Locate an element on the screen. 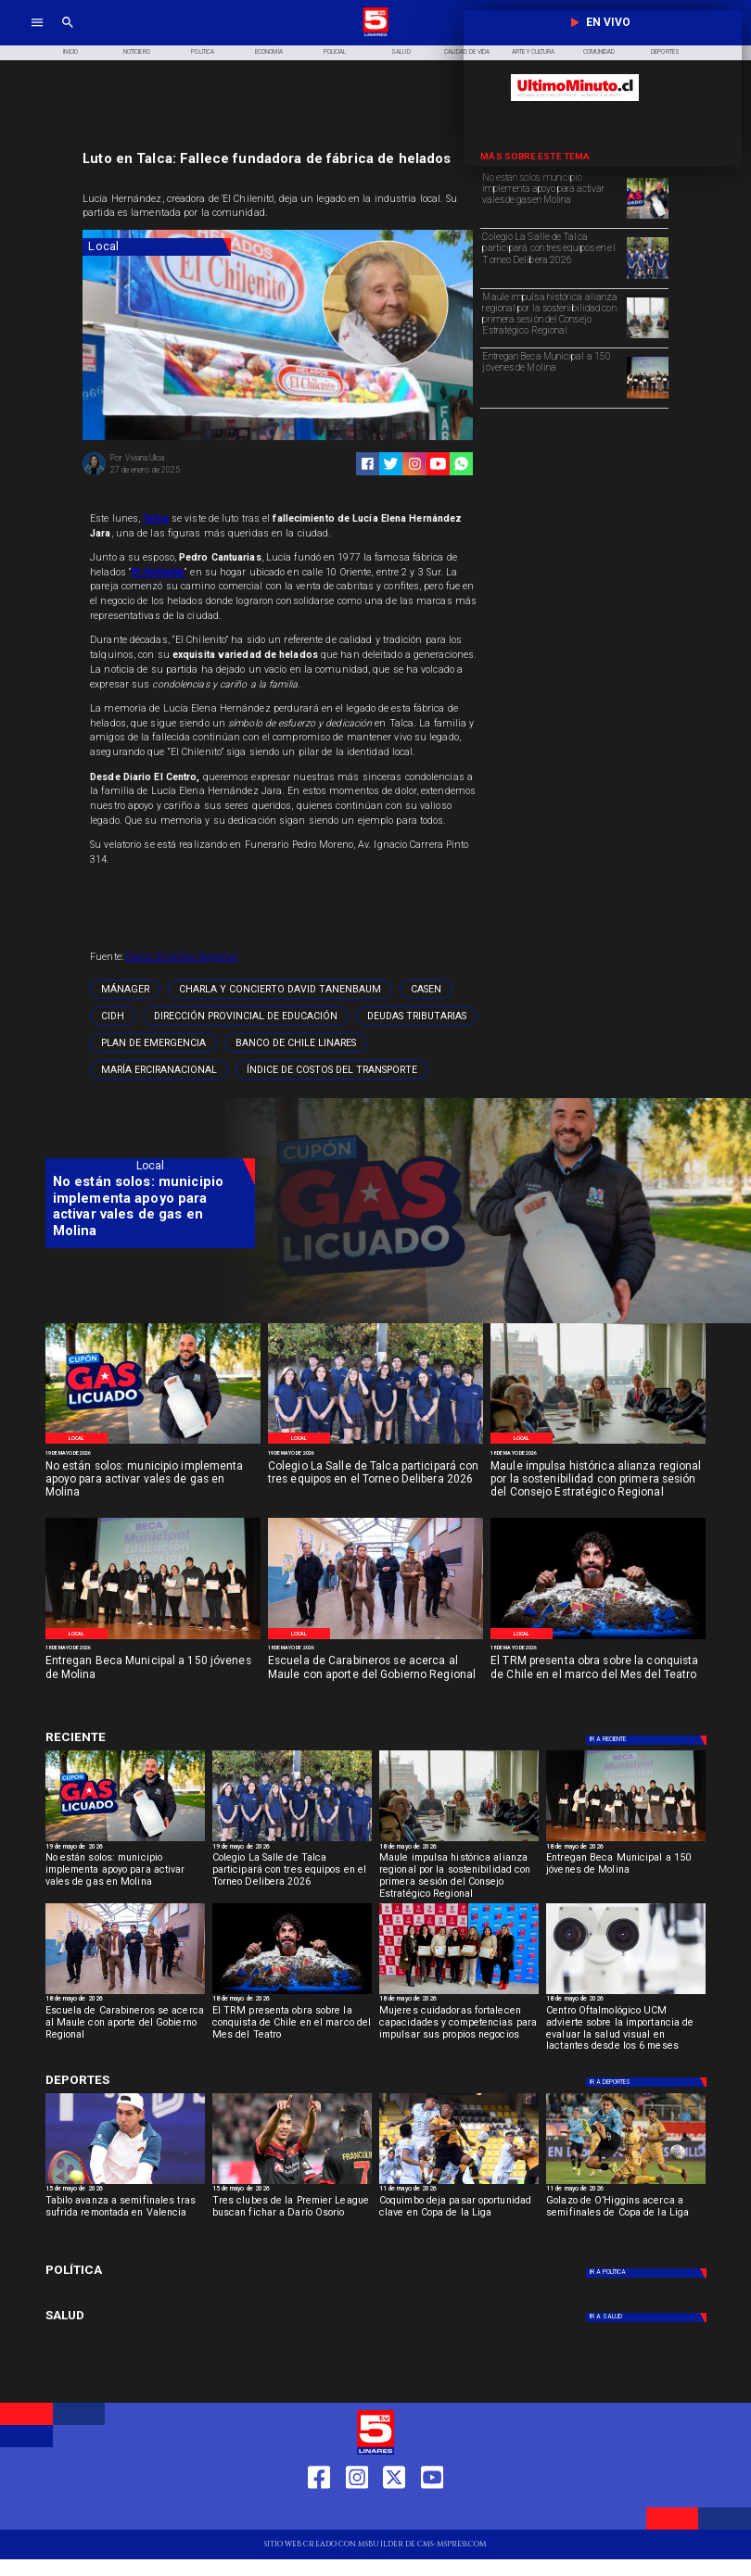  [15 de mayo de 2026] is located at coordinates (125, 2190).